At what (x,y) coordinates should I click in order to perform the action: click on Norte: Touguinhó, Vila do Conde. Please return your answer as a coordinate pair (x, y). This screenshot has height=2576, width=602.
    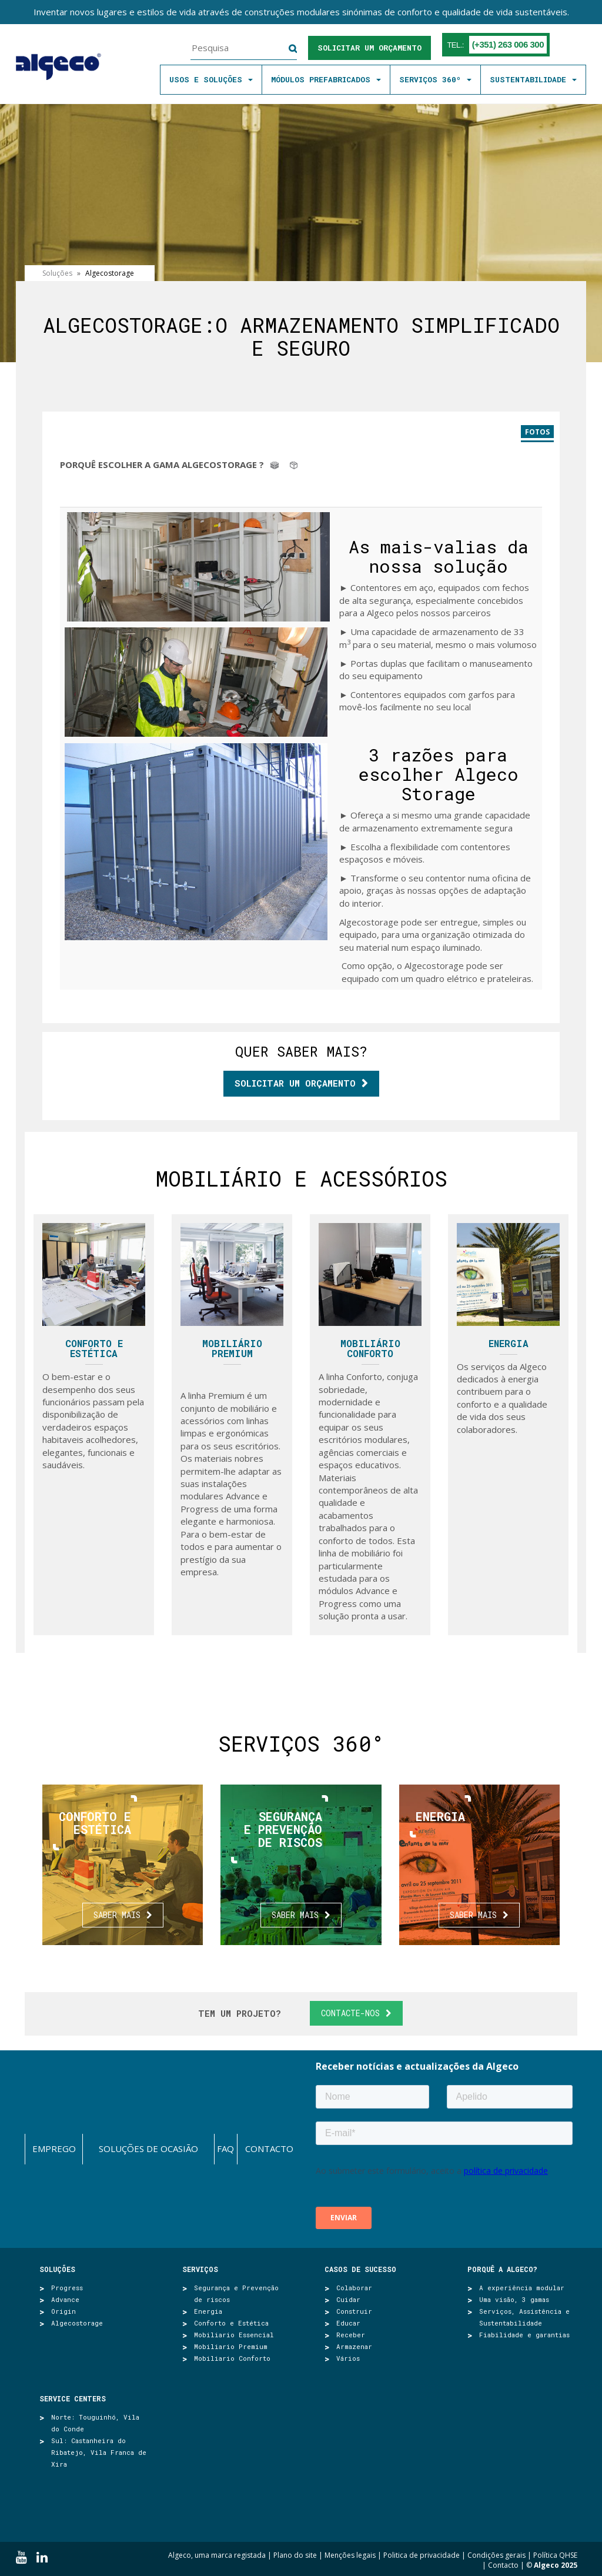
    Looking at the image, I should click on (95, 2423).